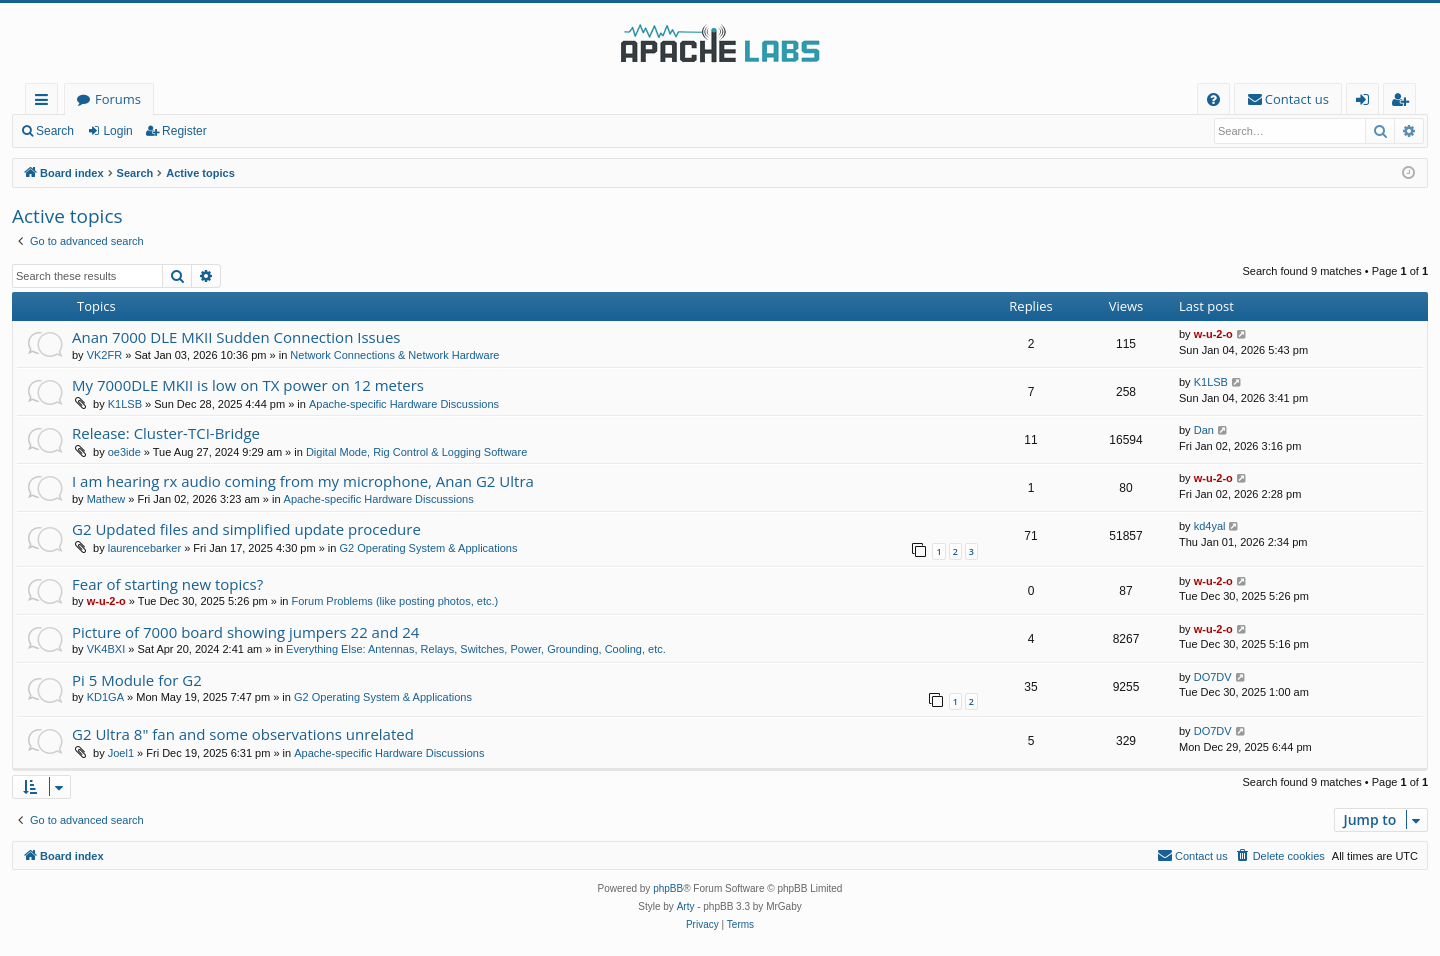  Describe the element at coordinates (394, 355) in the screenshot. I see `Network Connections & Network Hardware` at that location.